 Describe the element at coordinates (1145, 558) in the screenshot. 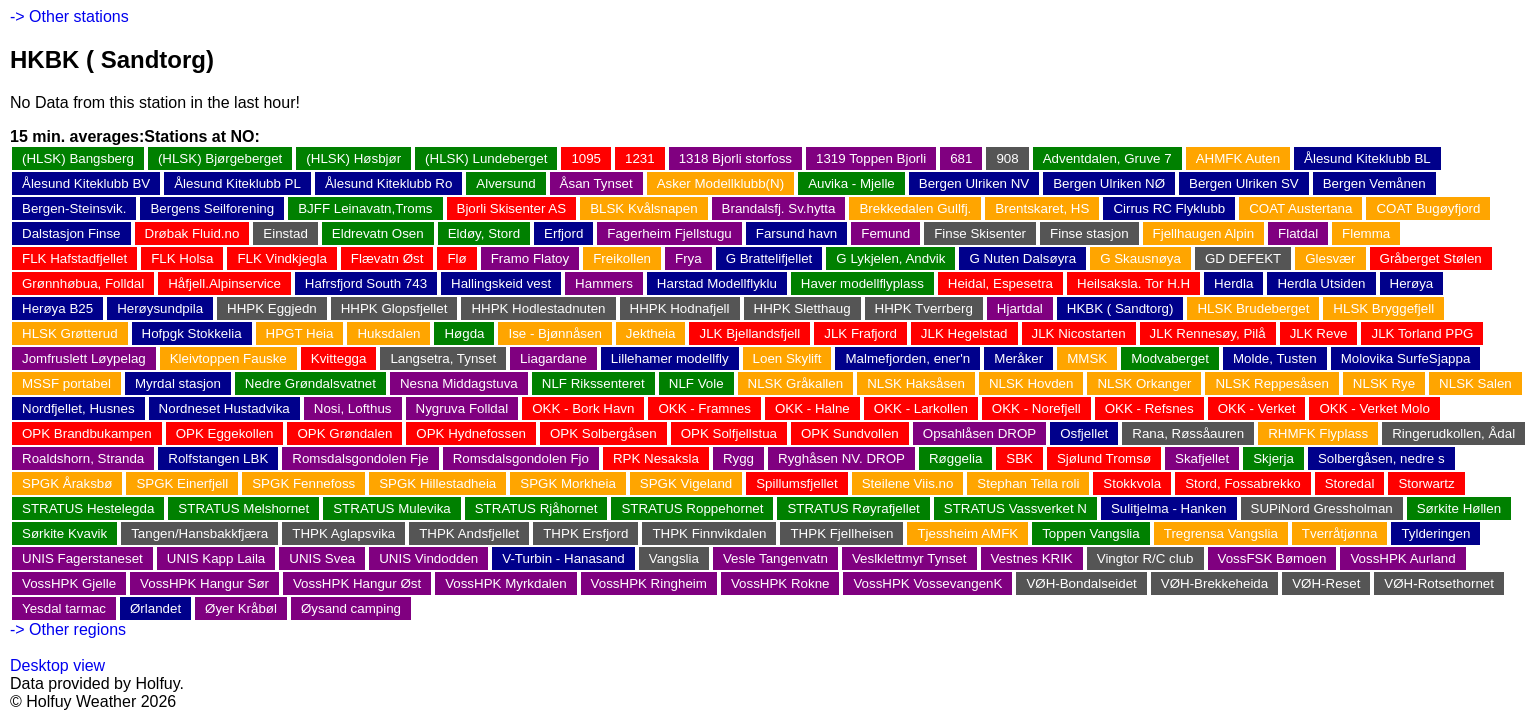

I see `Vingtor R/C club` at that location.